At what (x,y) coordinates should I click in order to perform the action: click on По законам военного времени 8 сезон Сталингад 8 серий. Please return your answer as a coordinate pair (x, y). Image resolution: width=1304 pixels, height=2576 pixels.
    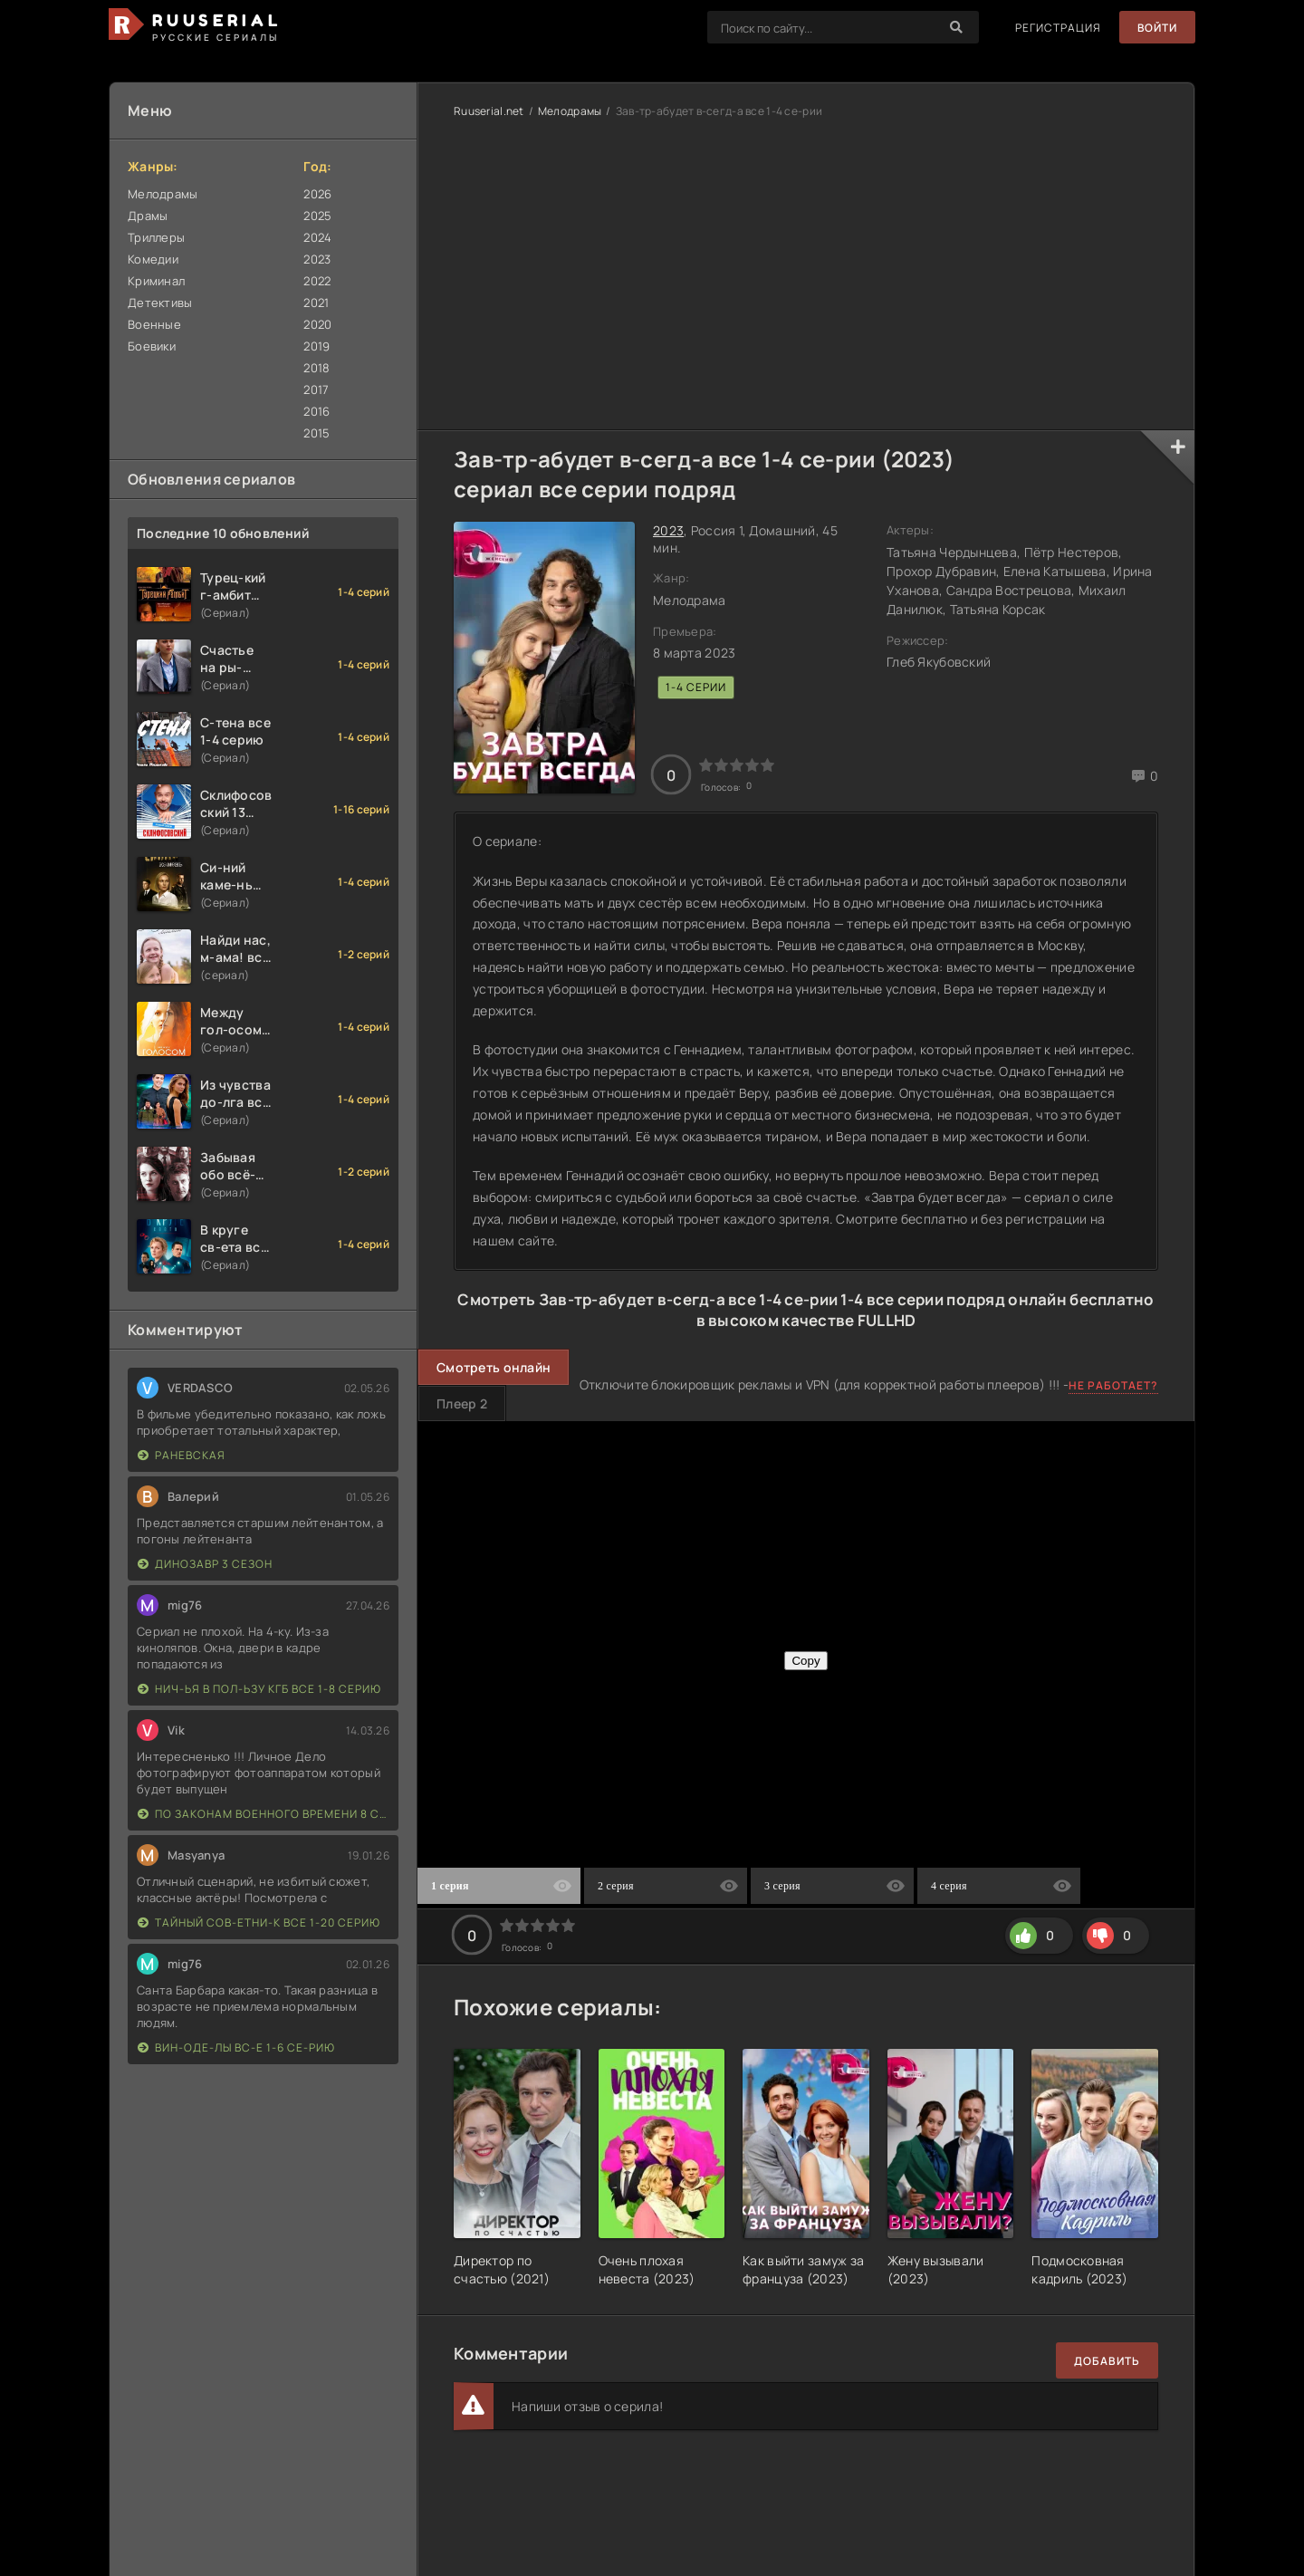
    Looking at the image, I should click on (263, 1813).